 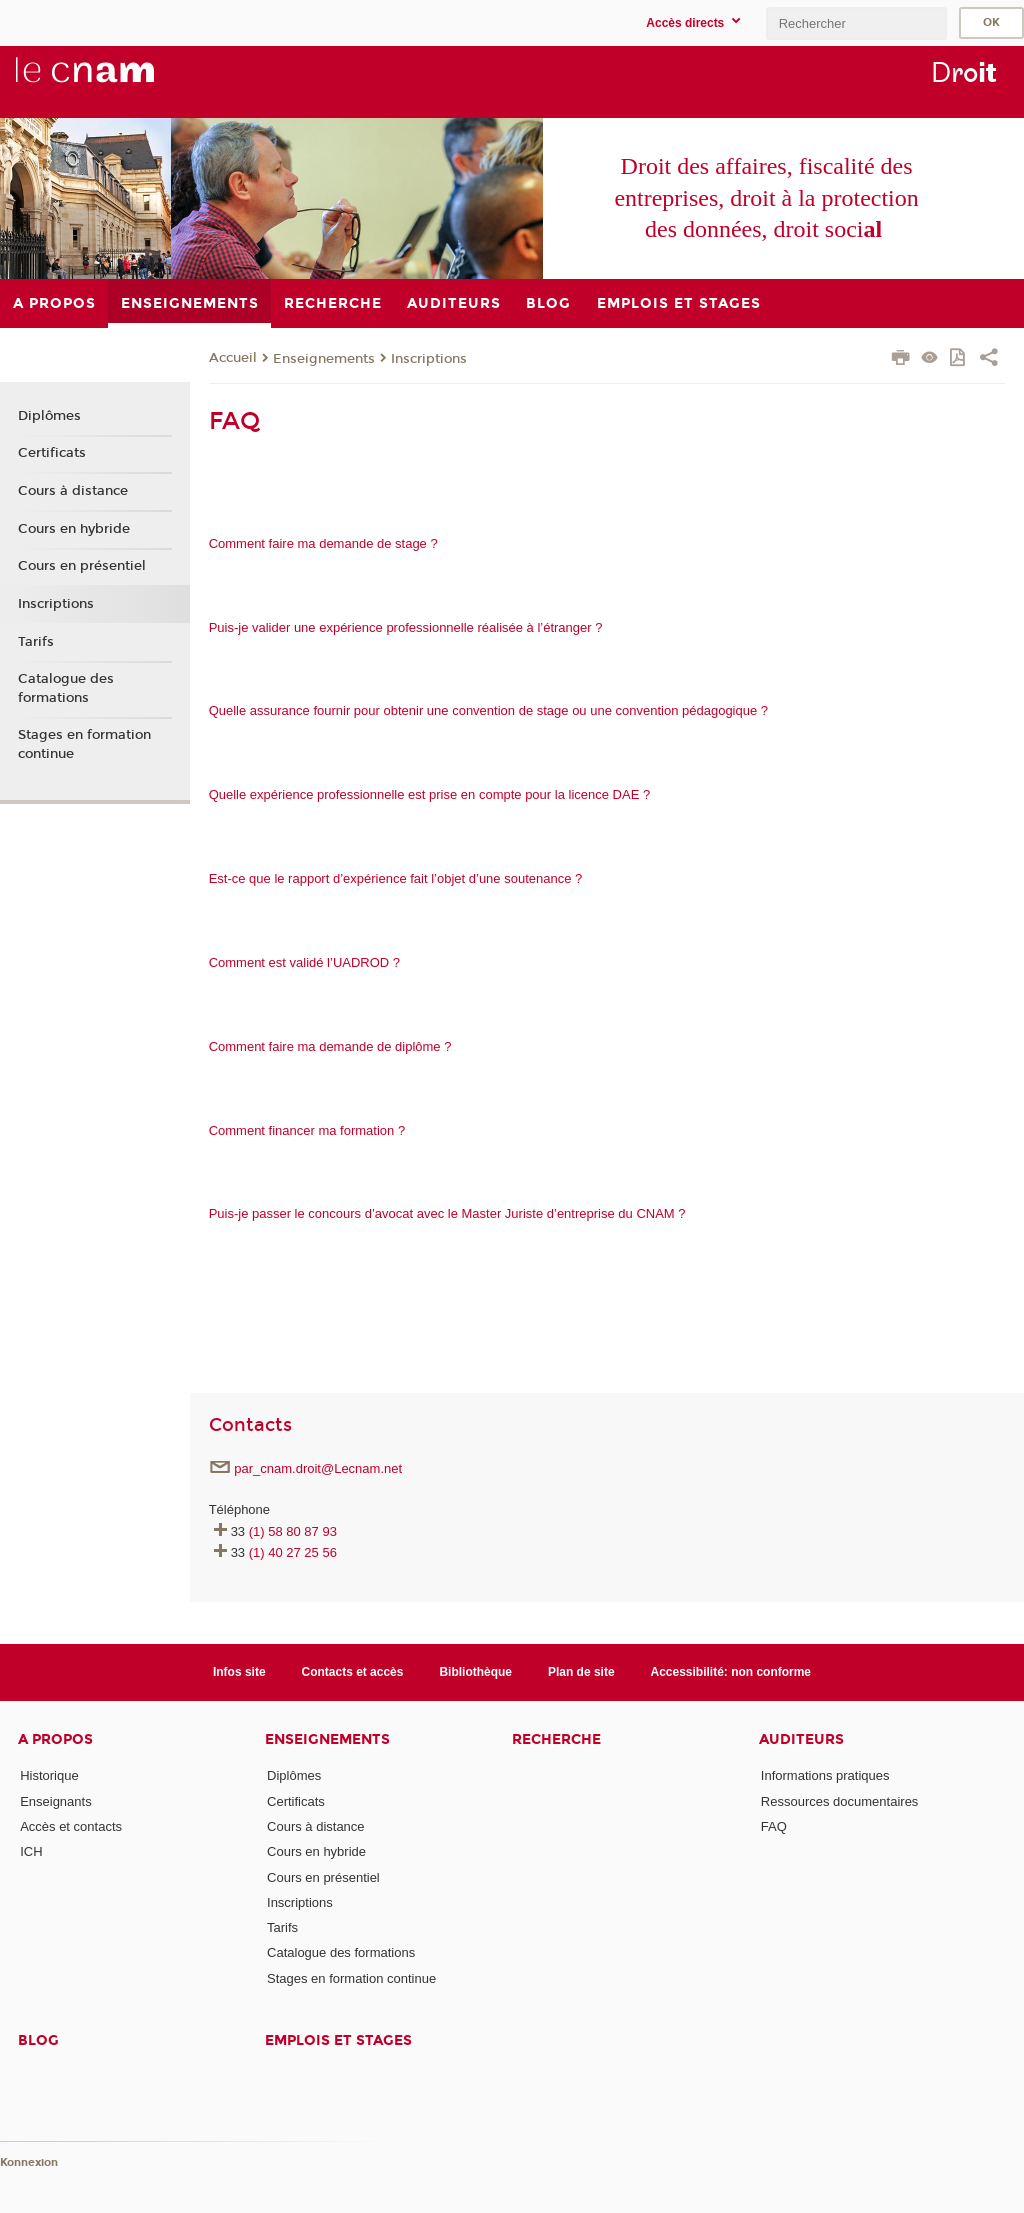 I want to click on Enseignants, so click(x=56, y=1801).